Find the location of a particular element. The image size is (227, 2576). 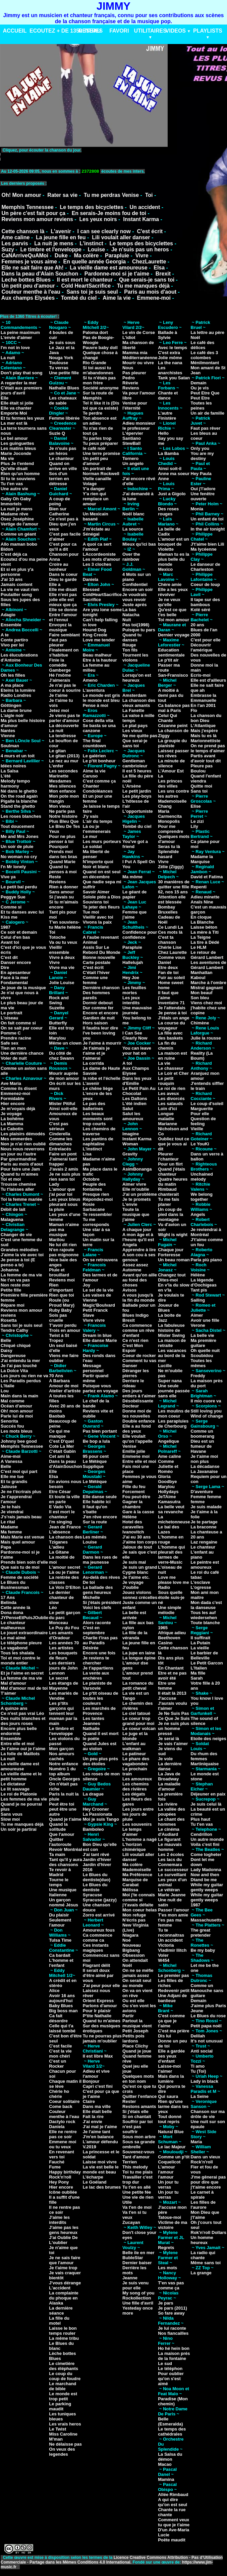

ColdHeartSacrifice is located at coordinates (102, 594).